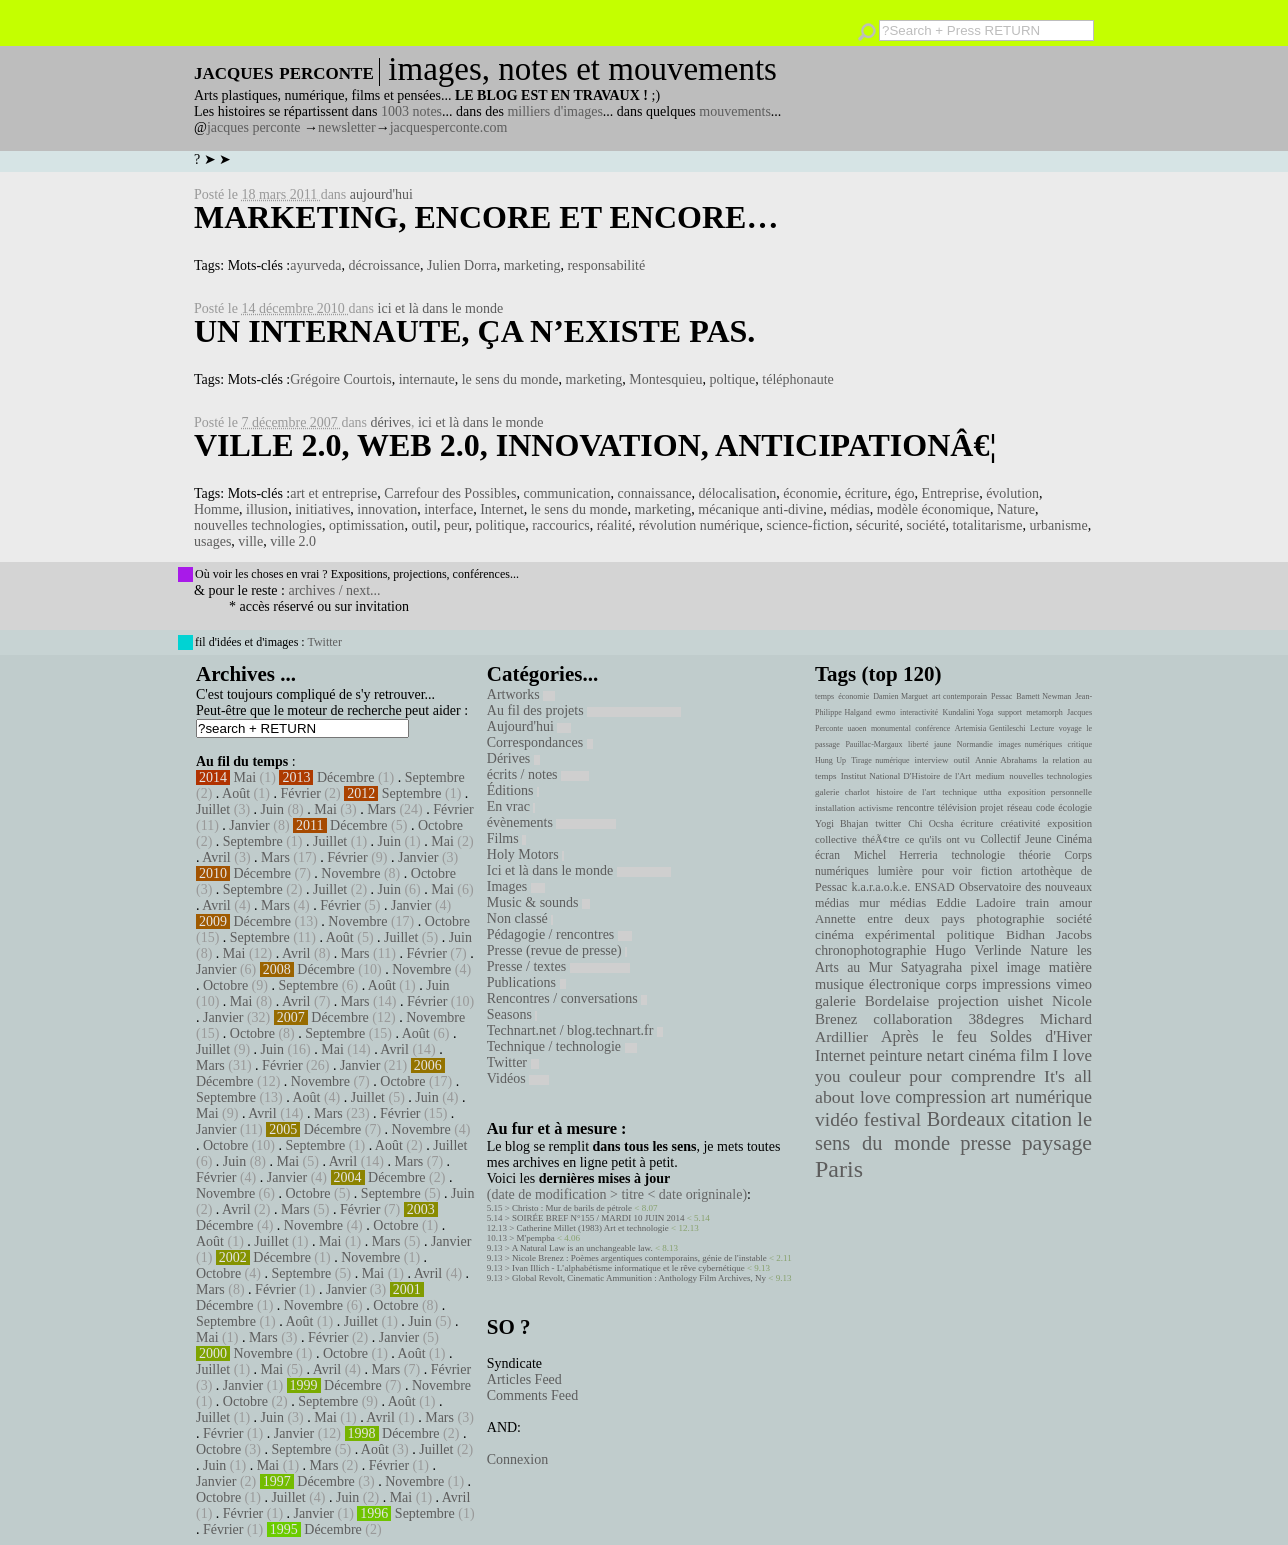 The image size is (1288, 1545). What do you see at coordinates (665, 379) in the screenshot?
I see `Montesquieu` at bounding box center [665, 379].